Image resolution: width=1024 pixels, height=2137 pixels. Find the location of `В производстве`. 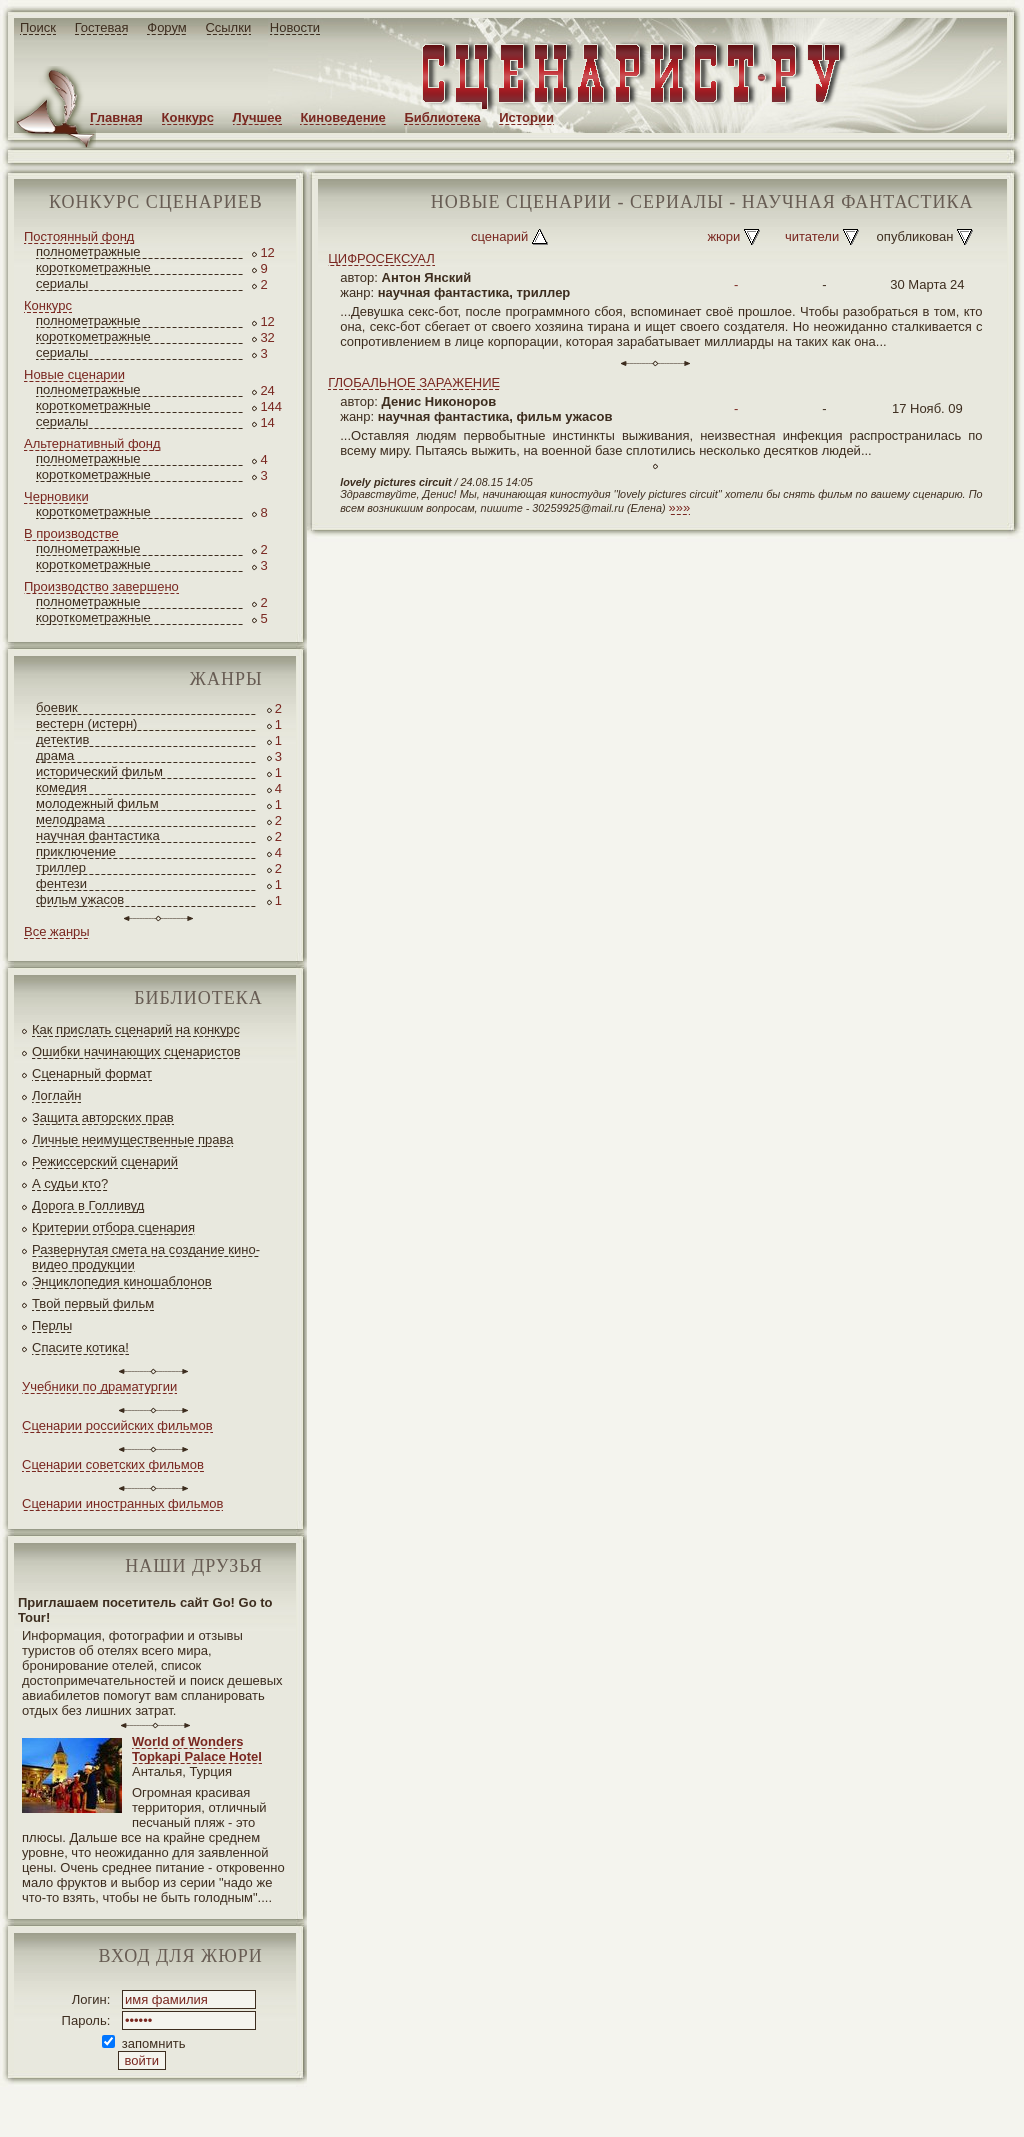

В производстве is located at coordinates (71, 533).